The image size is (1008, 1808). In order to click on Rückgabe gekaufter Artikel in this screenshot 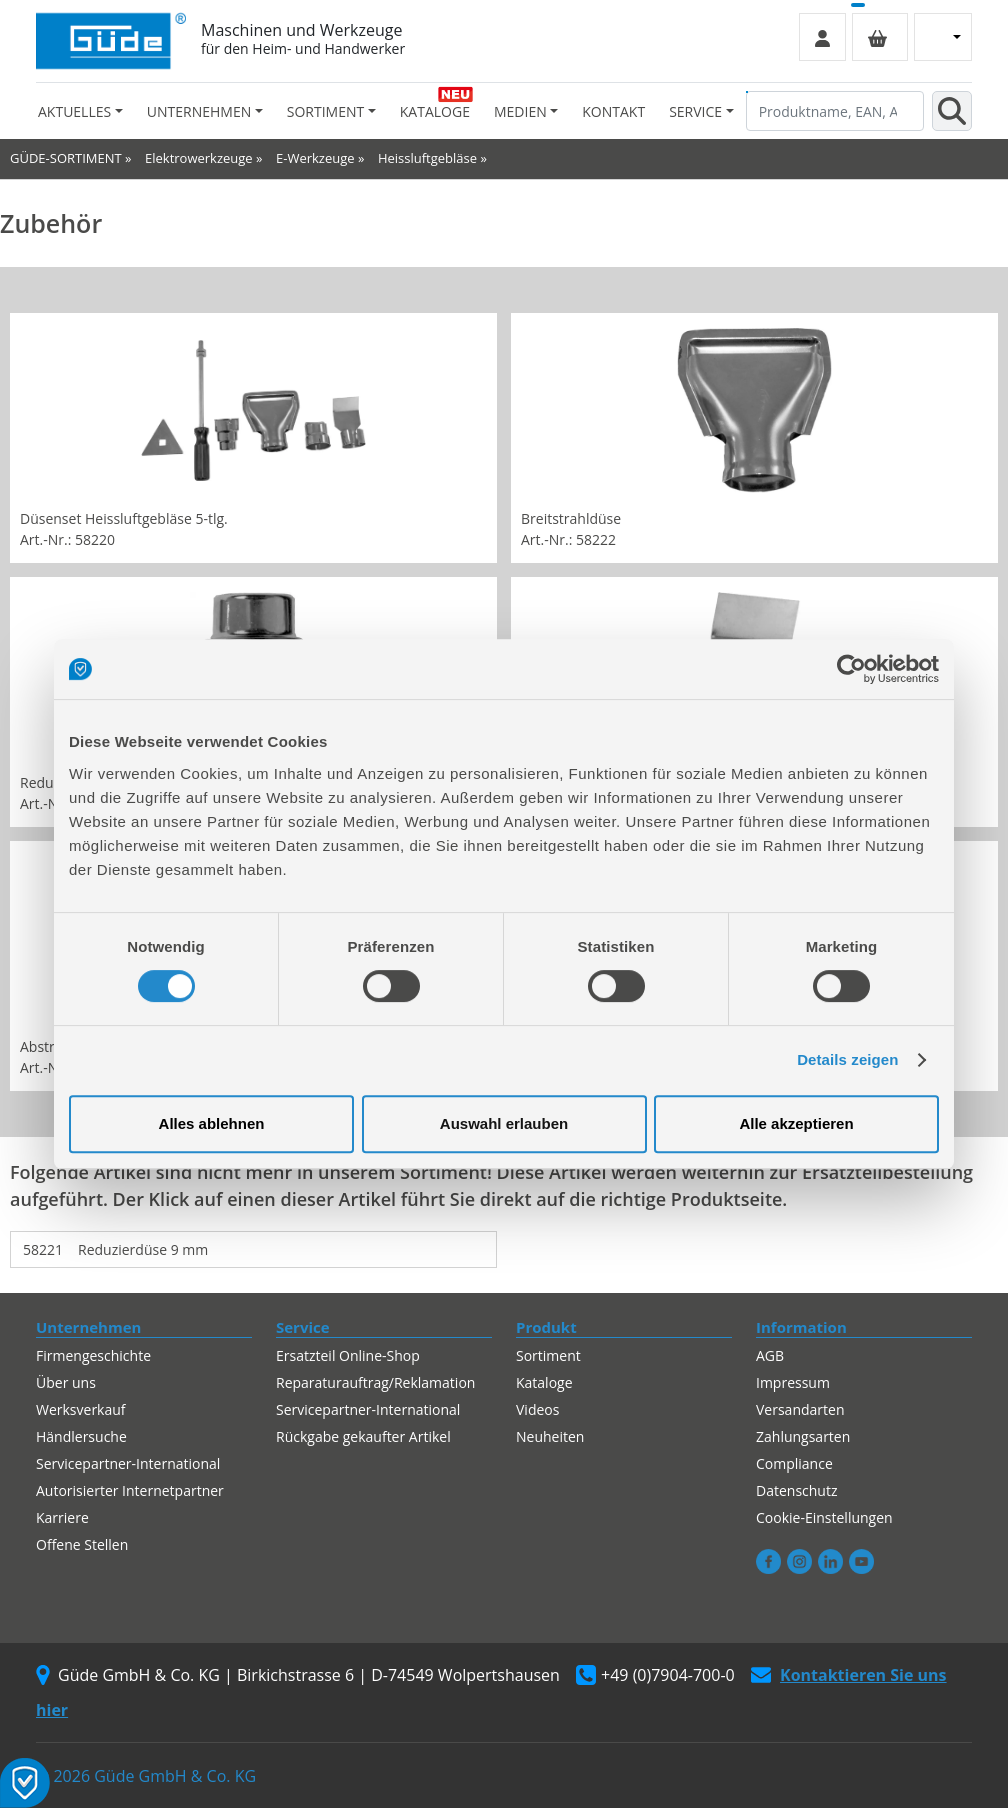, I will do `click(363, 1436)`.